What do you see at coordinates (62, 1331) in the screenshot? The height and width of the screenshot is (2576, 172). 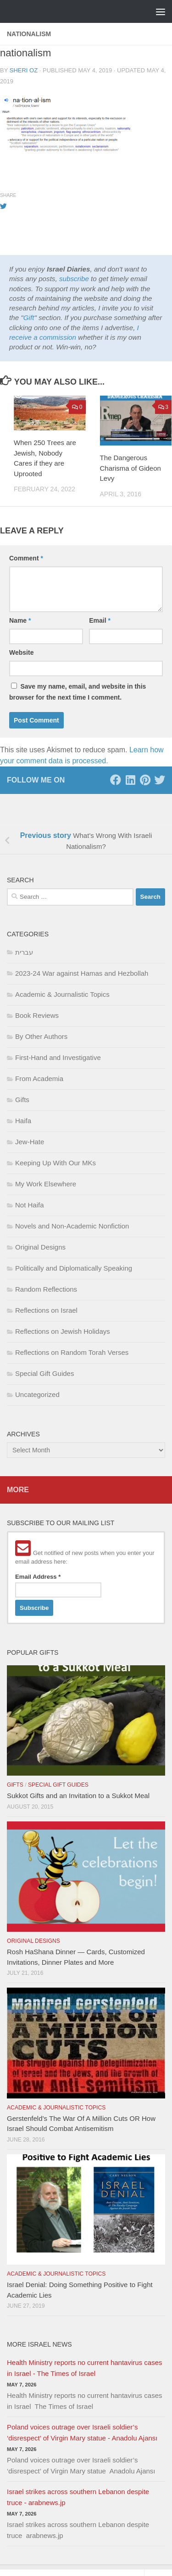 I see `Reflections on Jewish Holidays` at bounding box center [62, 1331].